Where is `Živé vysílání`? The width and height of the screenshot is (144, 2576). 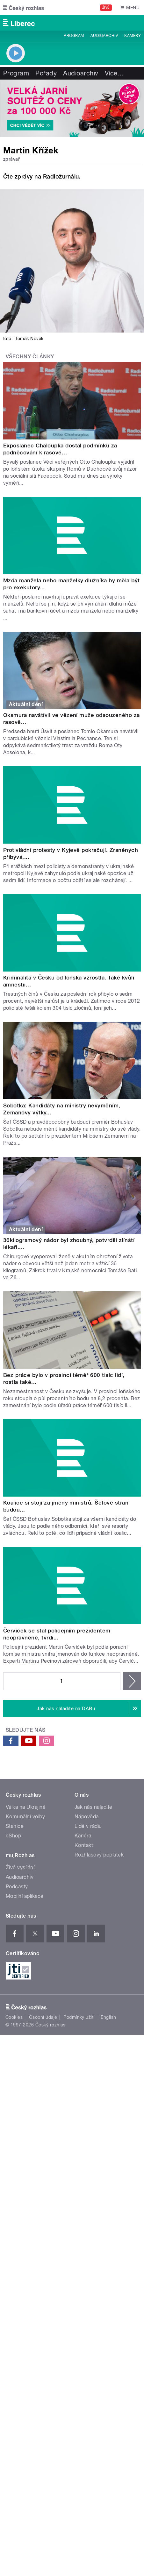 Živé vysílání is located at coordinates (20, 1867).